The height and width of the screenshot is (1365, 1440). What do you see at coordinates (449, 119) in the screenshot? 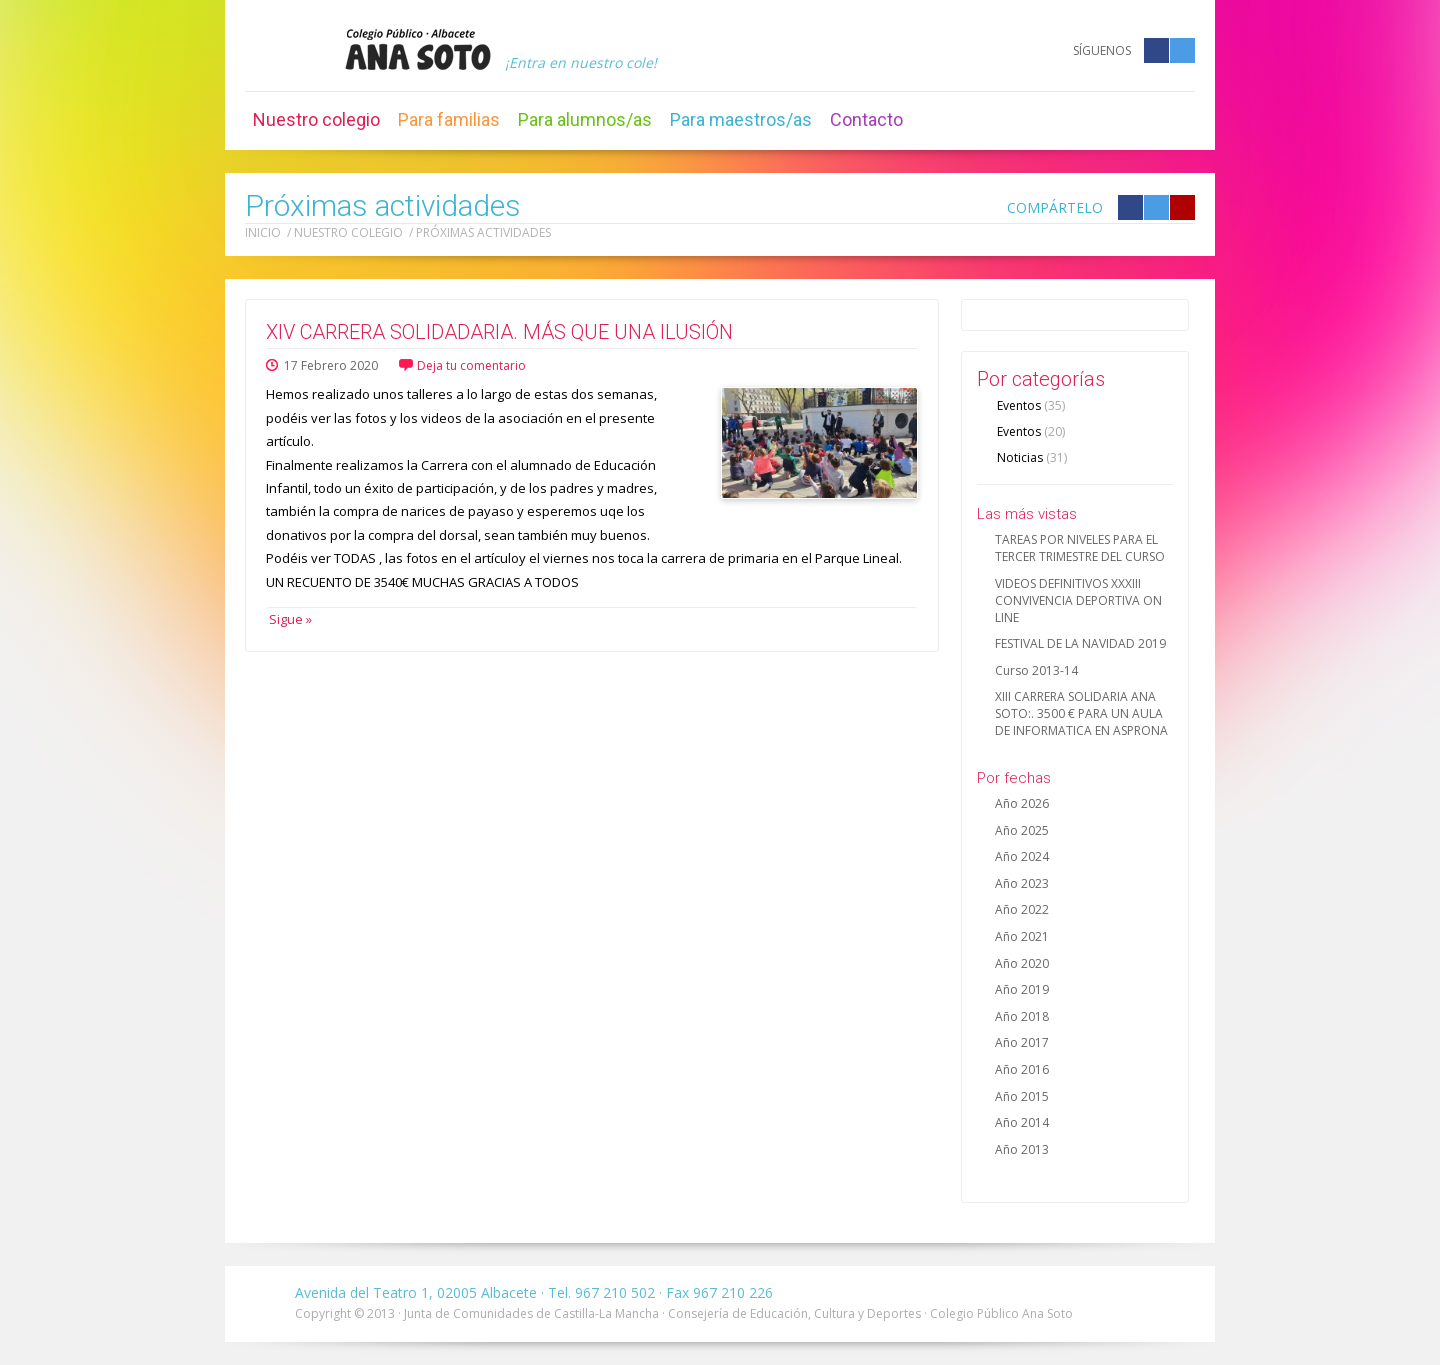
I see `Para familias` at bounding box center [449, 119].